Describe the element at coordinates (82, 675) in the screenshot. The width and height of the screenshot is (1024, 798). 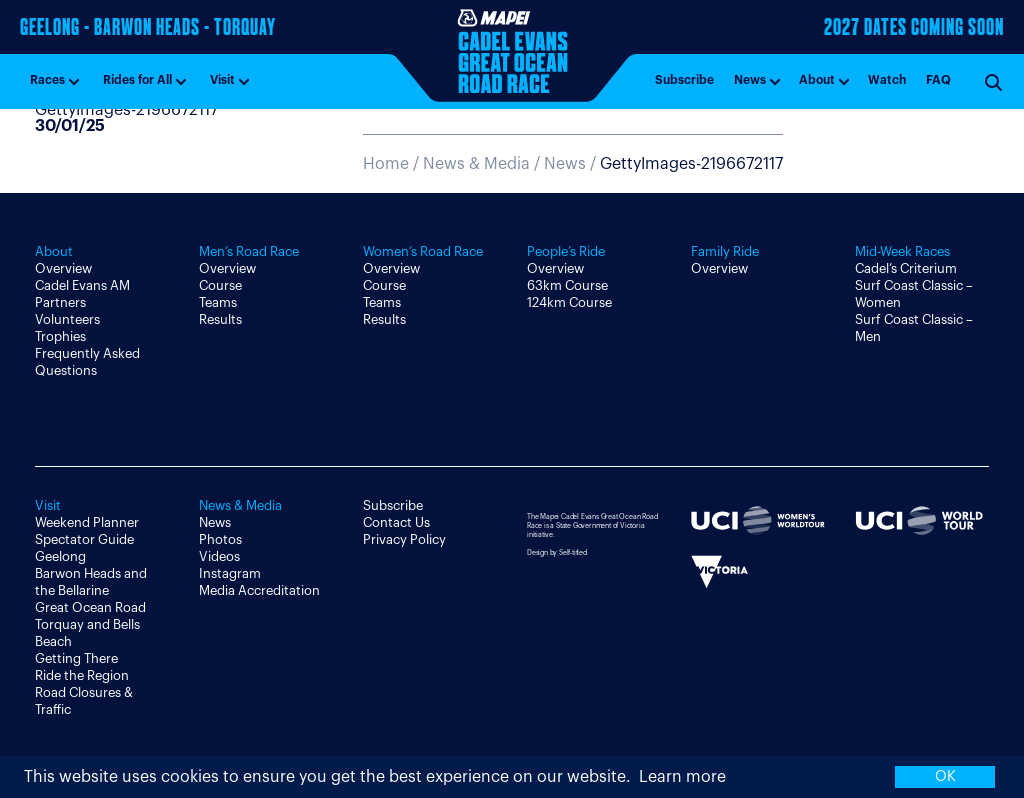
I see `Ride the Region` at that location.